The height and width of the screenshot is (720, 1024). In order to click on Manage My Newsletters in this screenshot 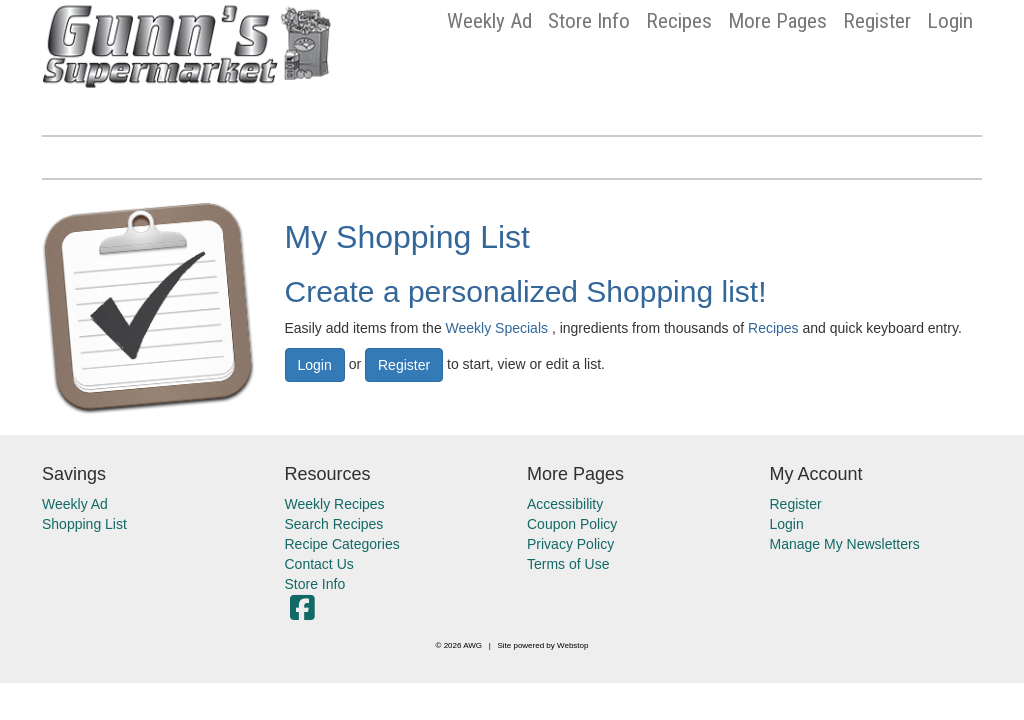, I will do `click(845, 544)`.